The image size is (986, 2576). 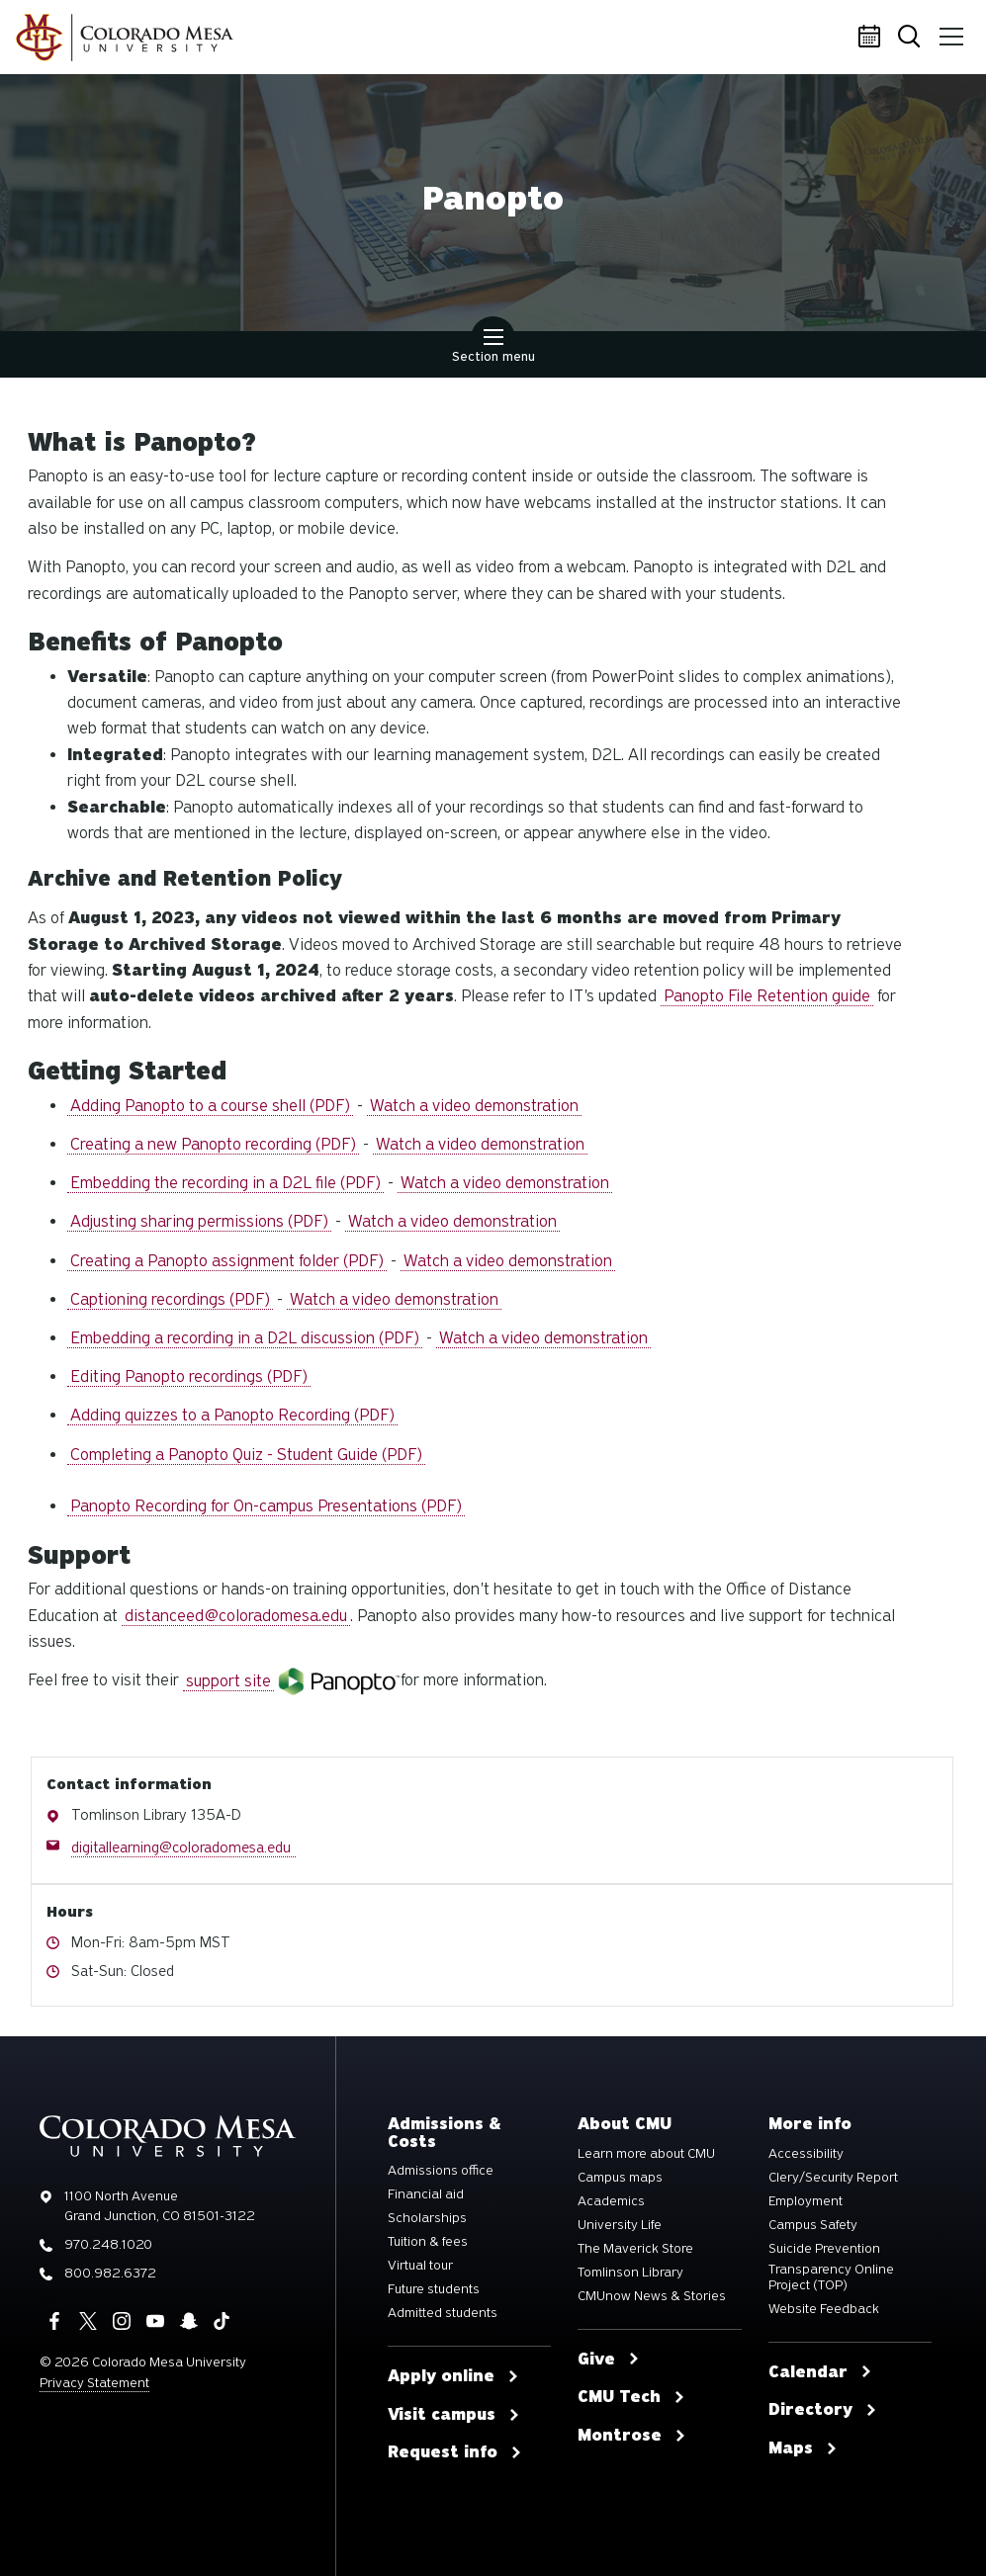 I want to click on Watch a video demonstration, so click(x=474, y=1105).